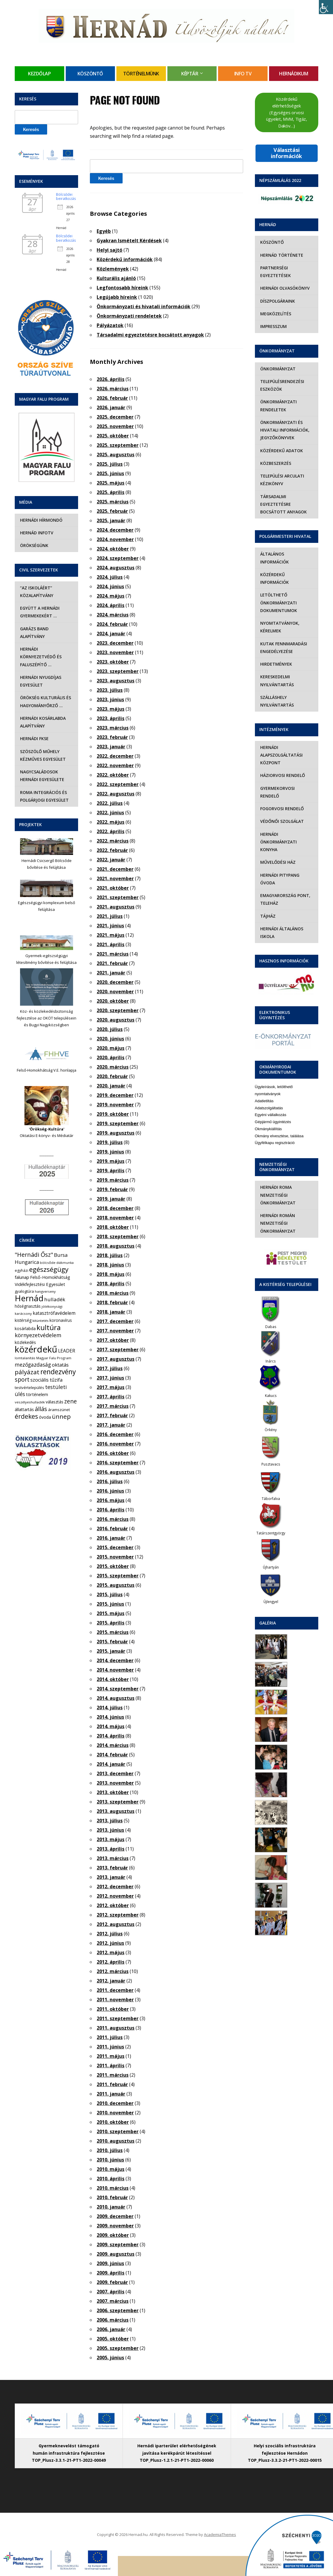  I want to click on 2024. március, so click(112, 614).